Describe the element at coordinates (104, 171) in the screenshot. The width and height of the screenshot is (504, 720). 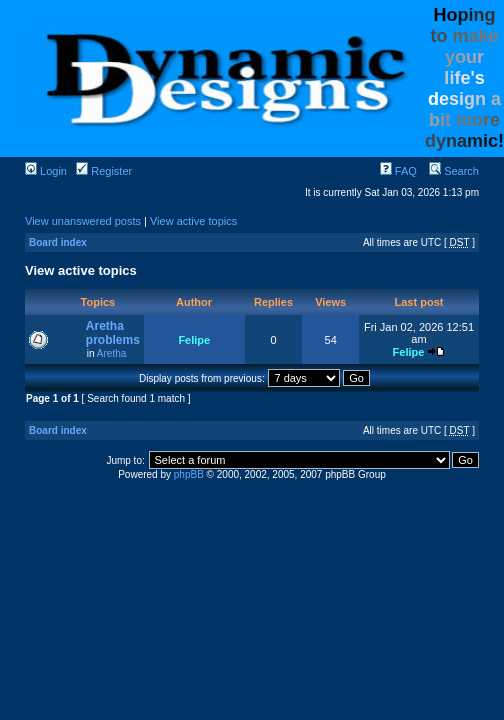
I see `Register` at that location.